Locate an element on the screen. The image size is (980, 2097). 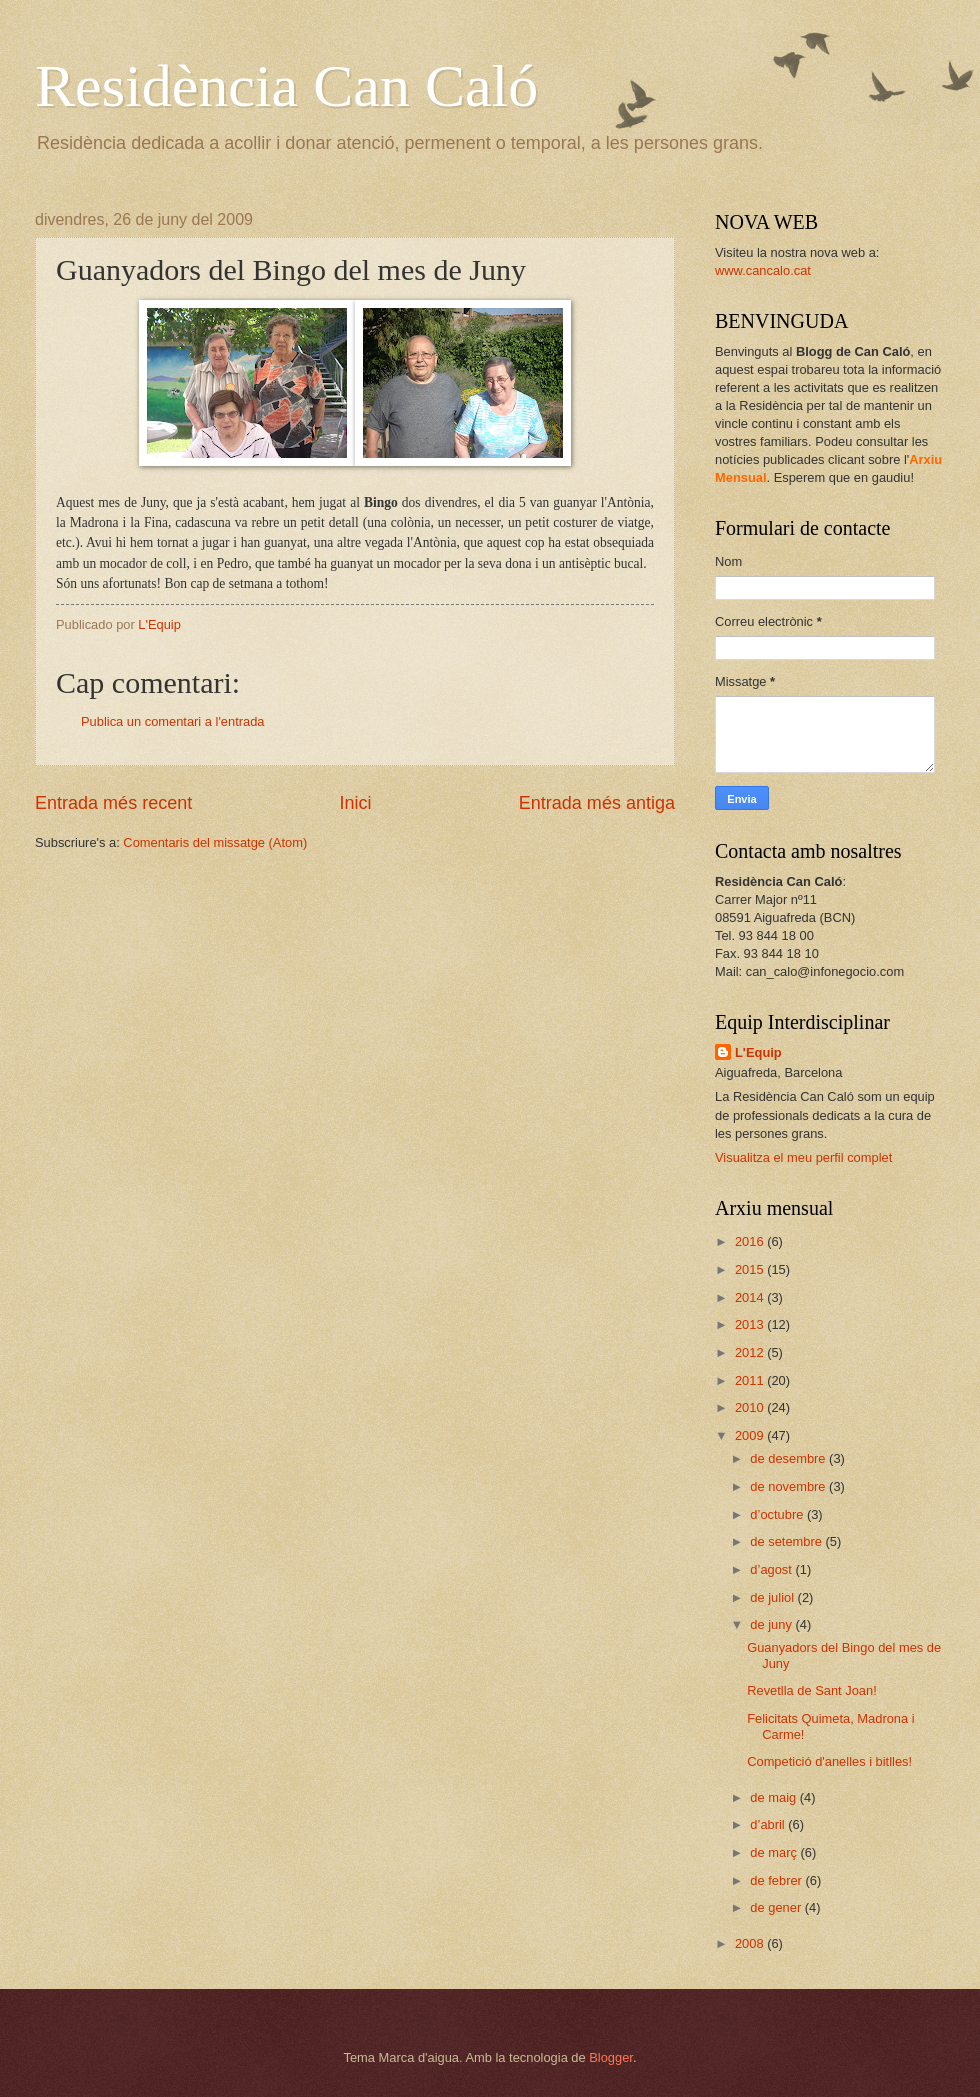
Publica un comentari a l'entrada is located at coordinates (173, 721).